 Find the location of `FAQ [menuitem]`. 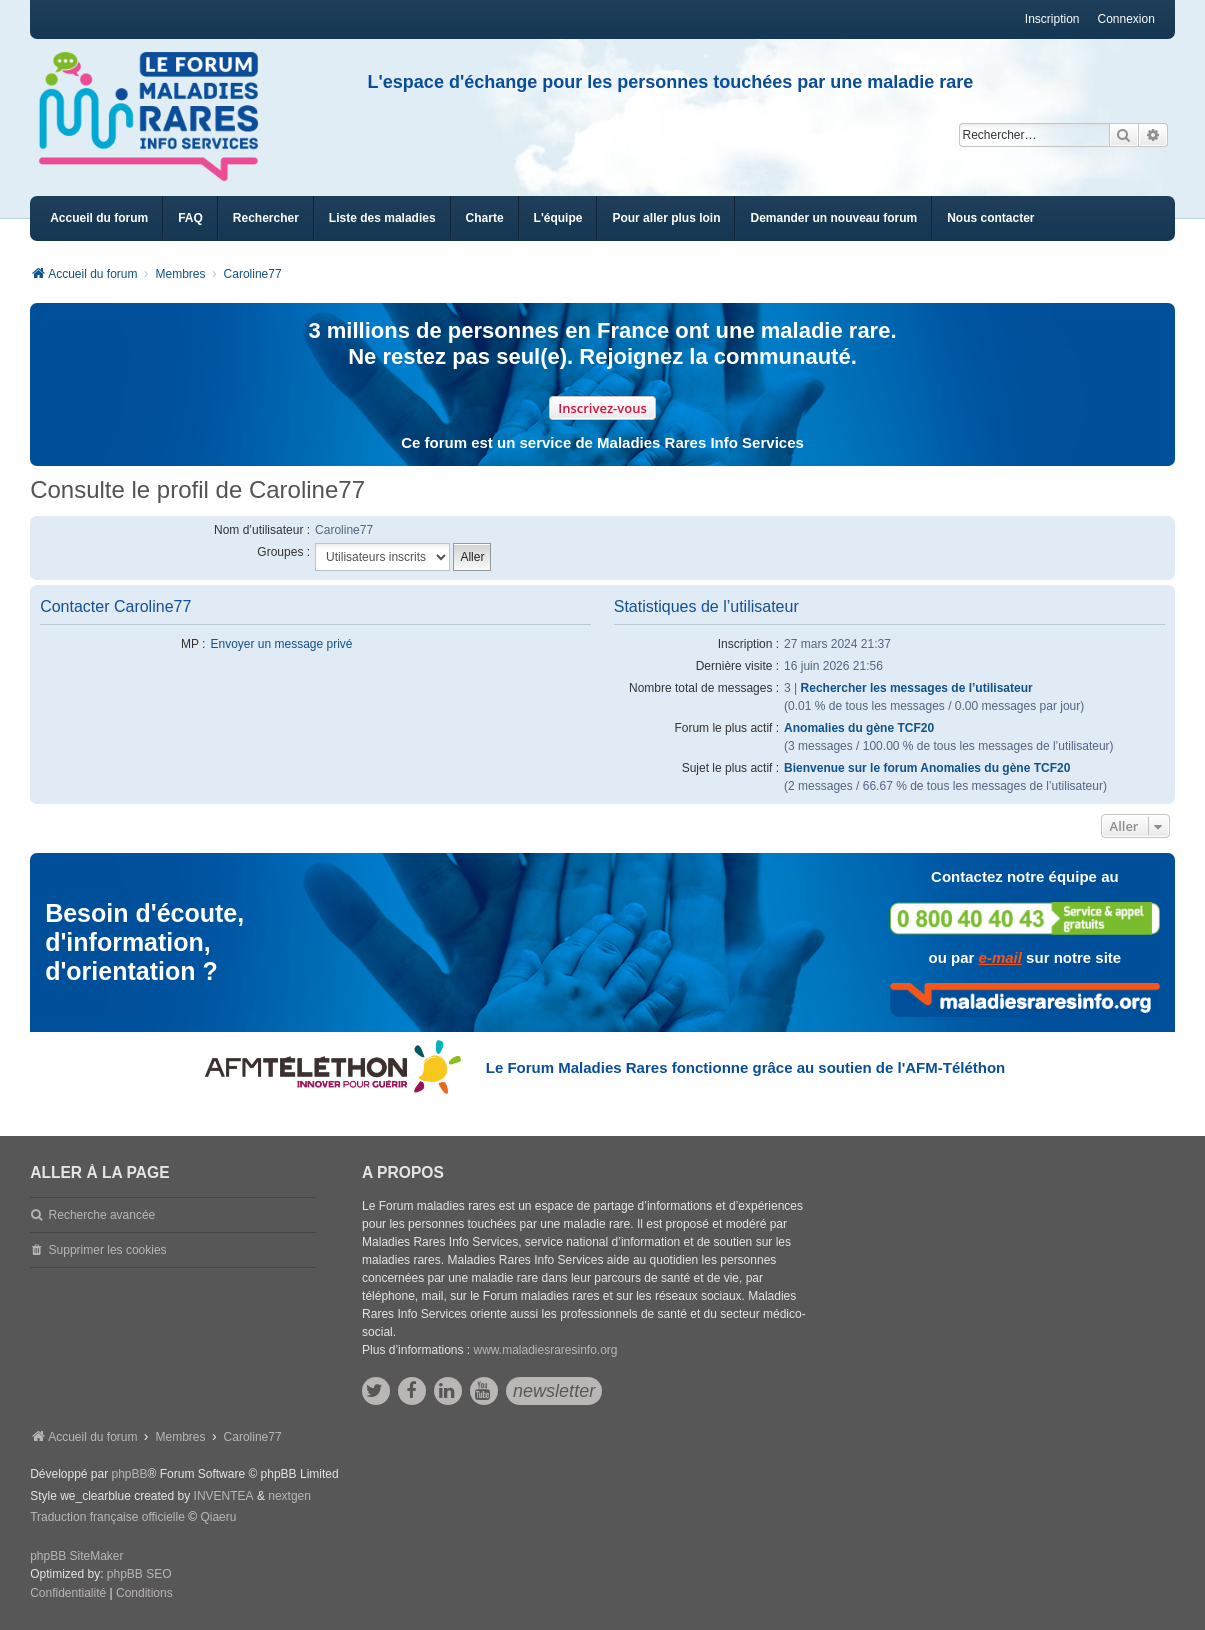

FAQ [menuitem] is located at coordinates (190, 218).